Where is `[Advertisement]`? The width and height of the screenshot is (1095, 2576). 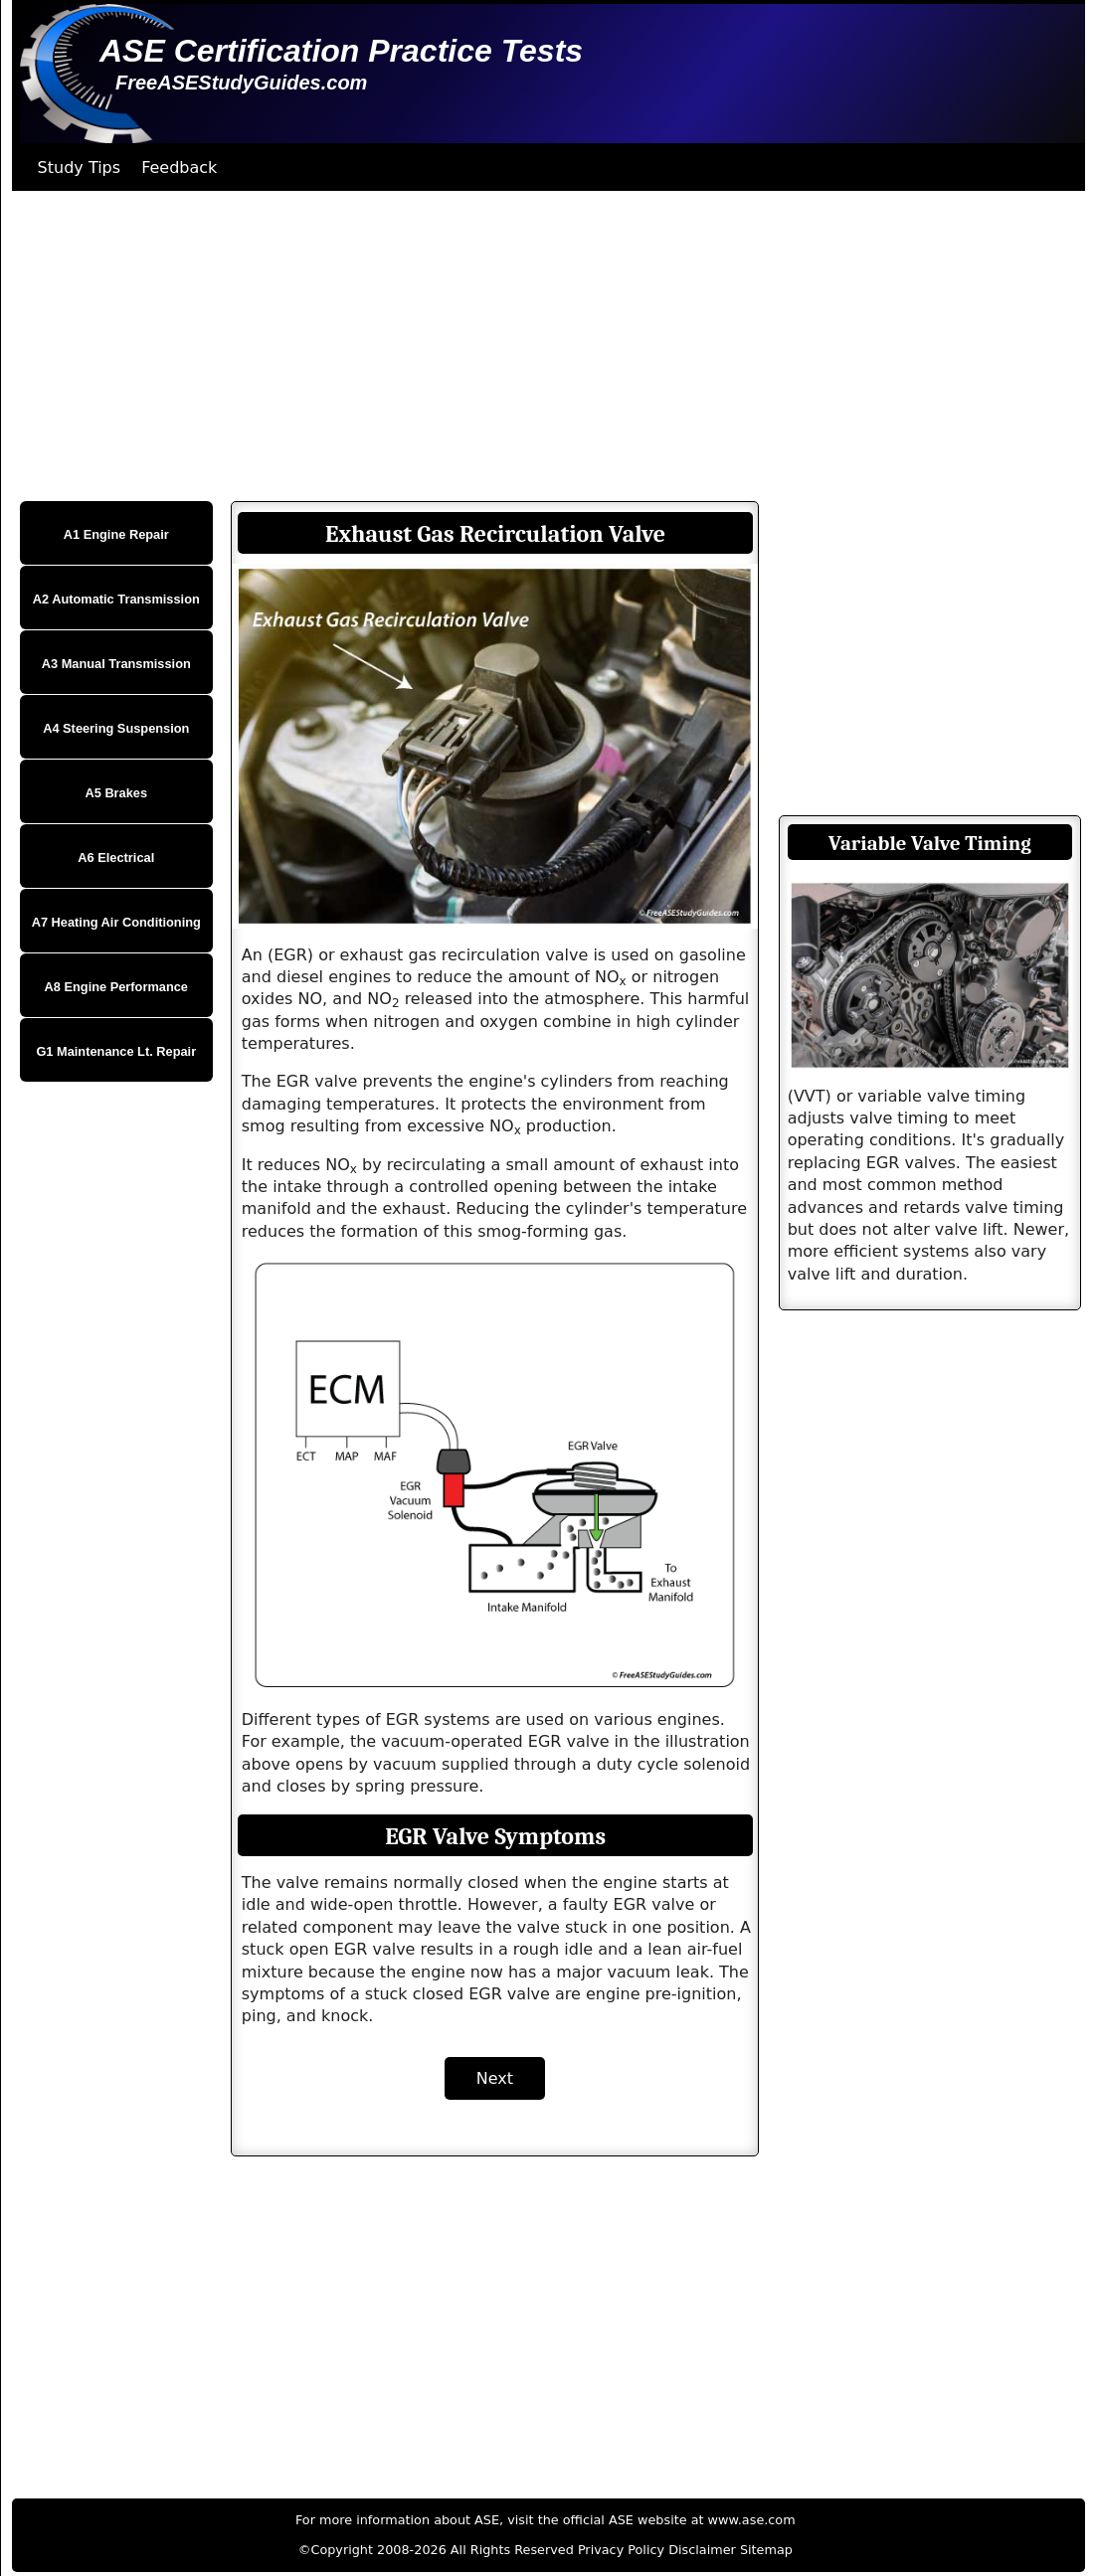
[Advertisement] is located at coordinates (545, 346).